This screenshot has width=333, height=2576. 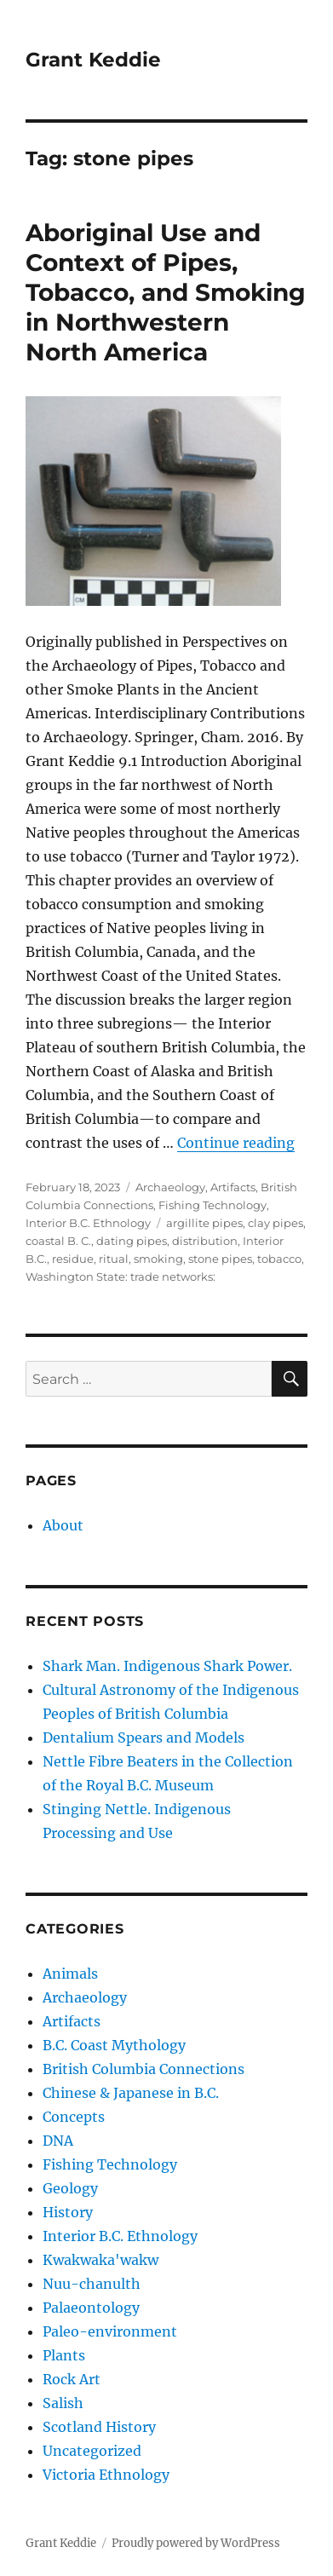 What do you see at coordinates (275, 1223) in the screenshot?
I see `clay pipes` at bounding box center [275, 1223].